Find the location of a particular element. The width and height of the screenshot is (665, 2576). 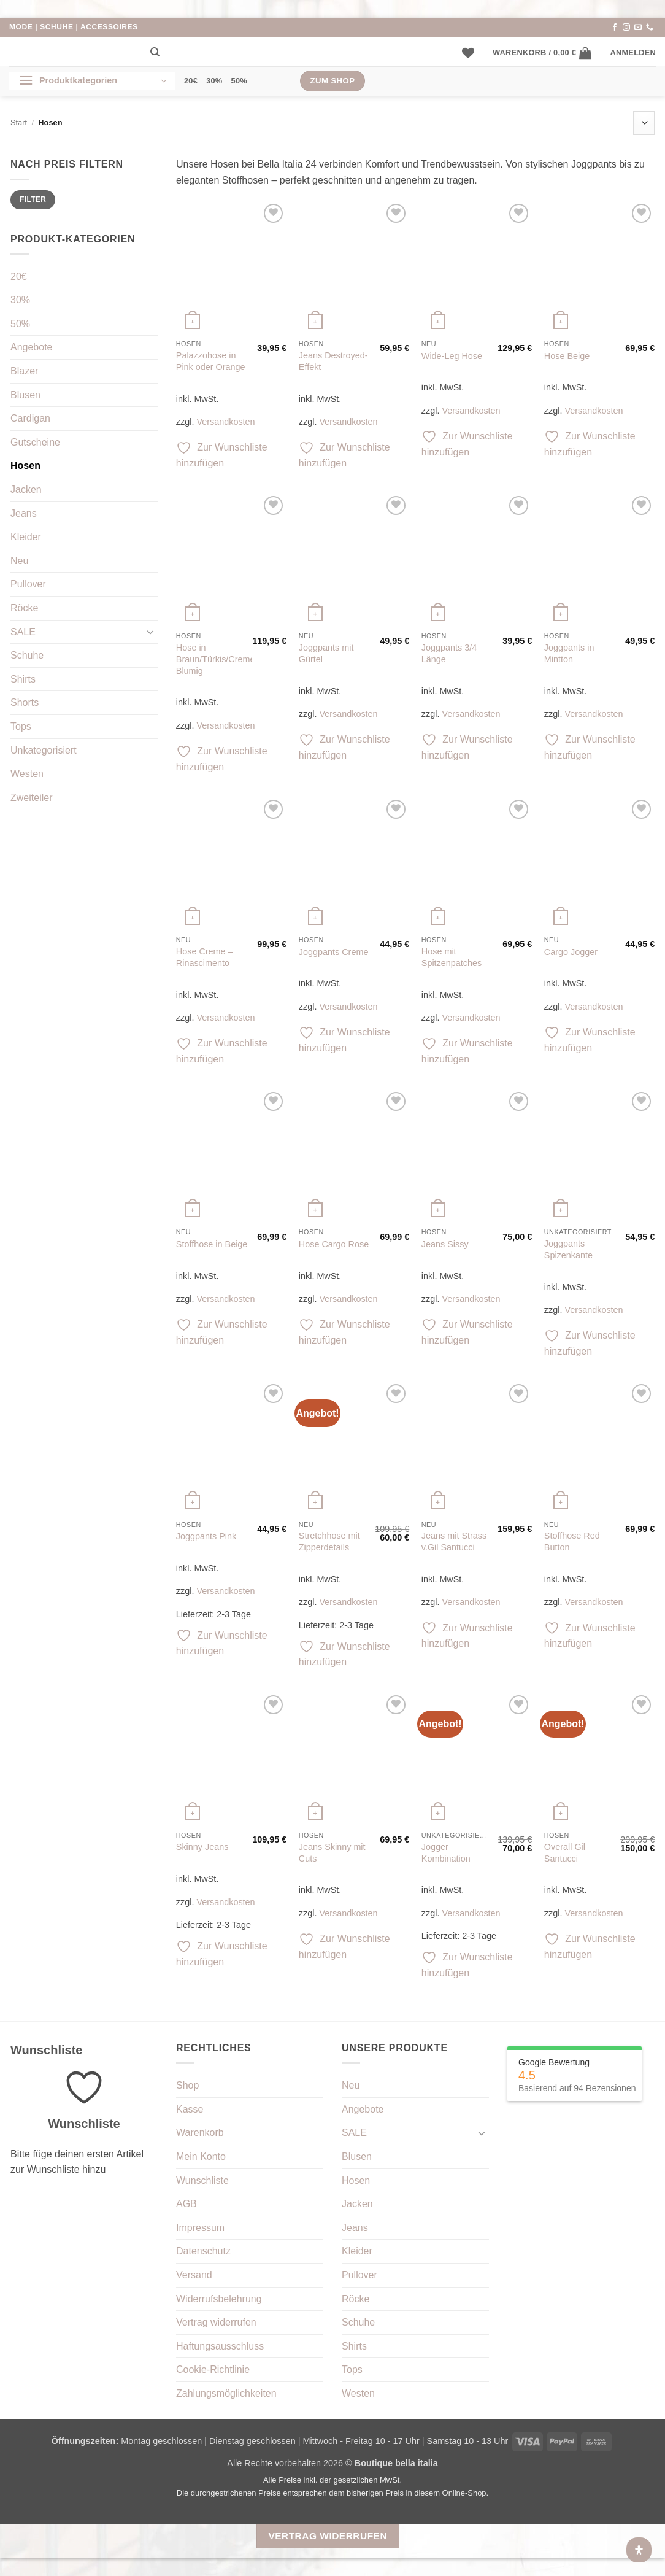

Zweiteiler is located at coordinates (31, 797).